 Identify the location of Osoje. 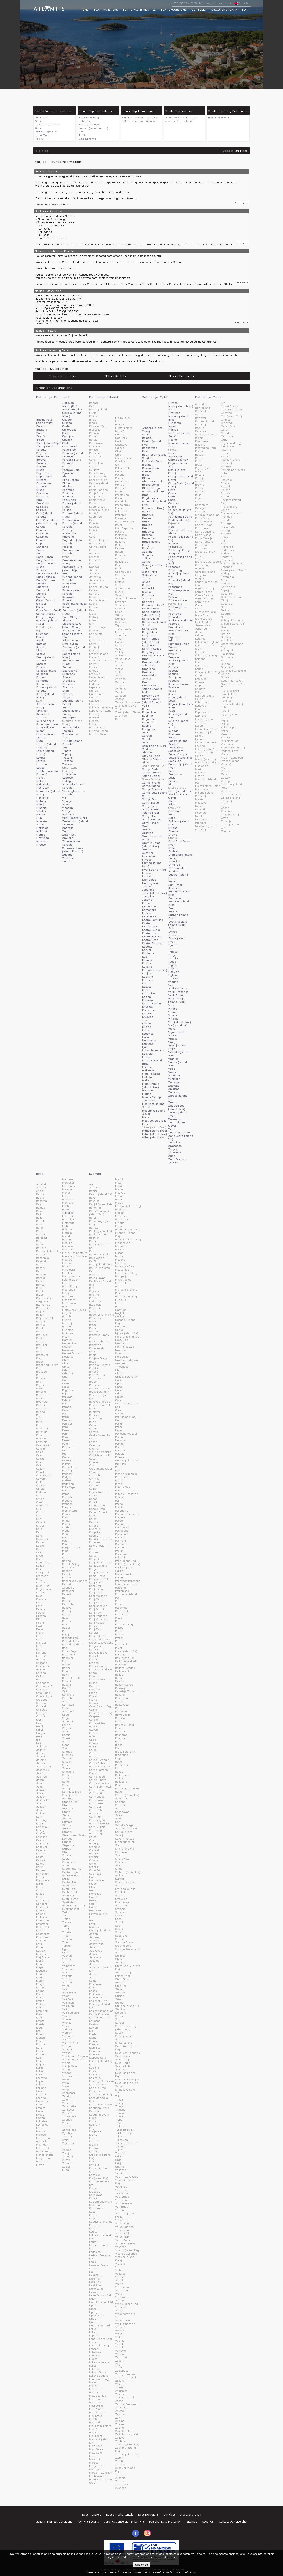
(171, 499).